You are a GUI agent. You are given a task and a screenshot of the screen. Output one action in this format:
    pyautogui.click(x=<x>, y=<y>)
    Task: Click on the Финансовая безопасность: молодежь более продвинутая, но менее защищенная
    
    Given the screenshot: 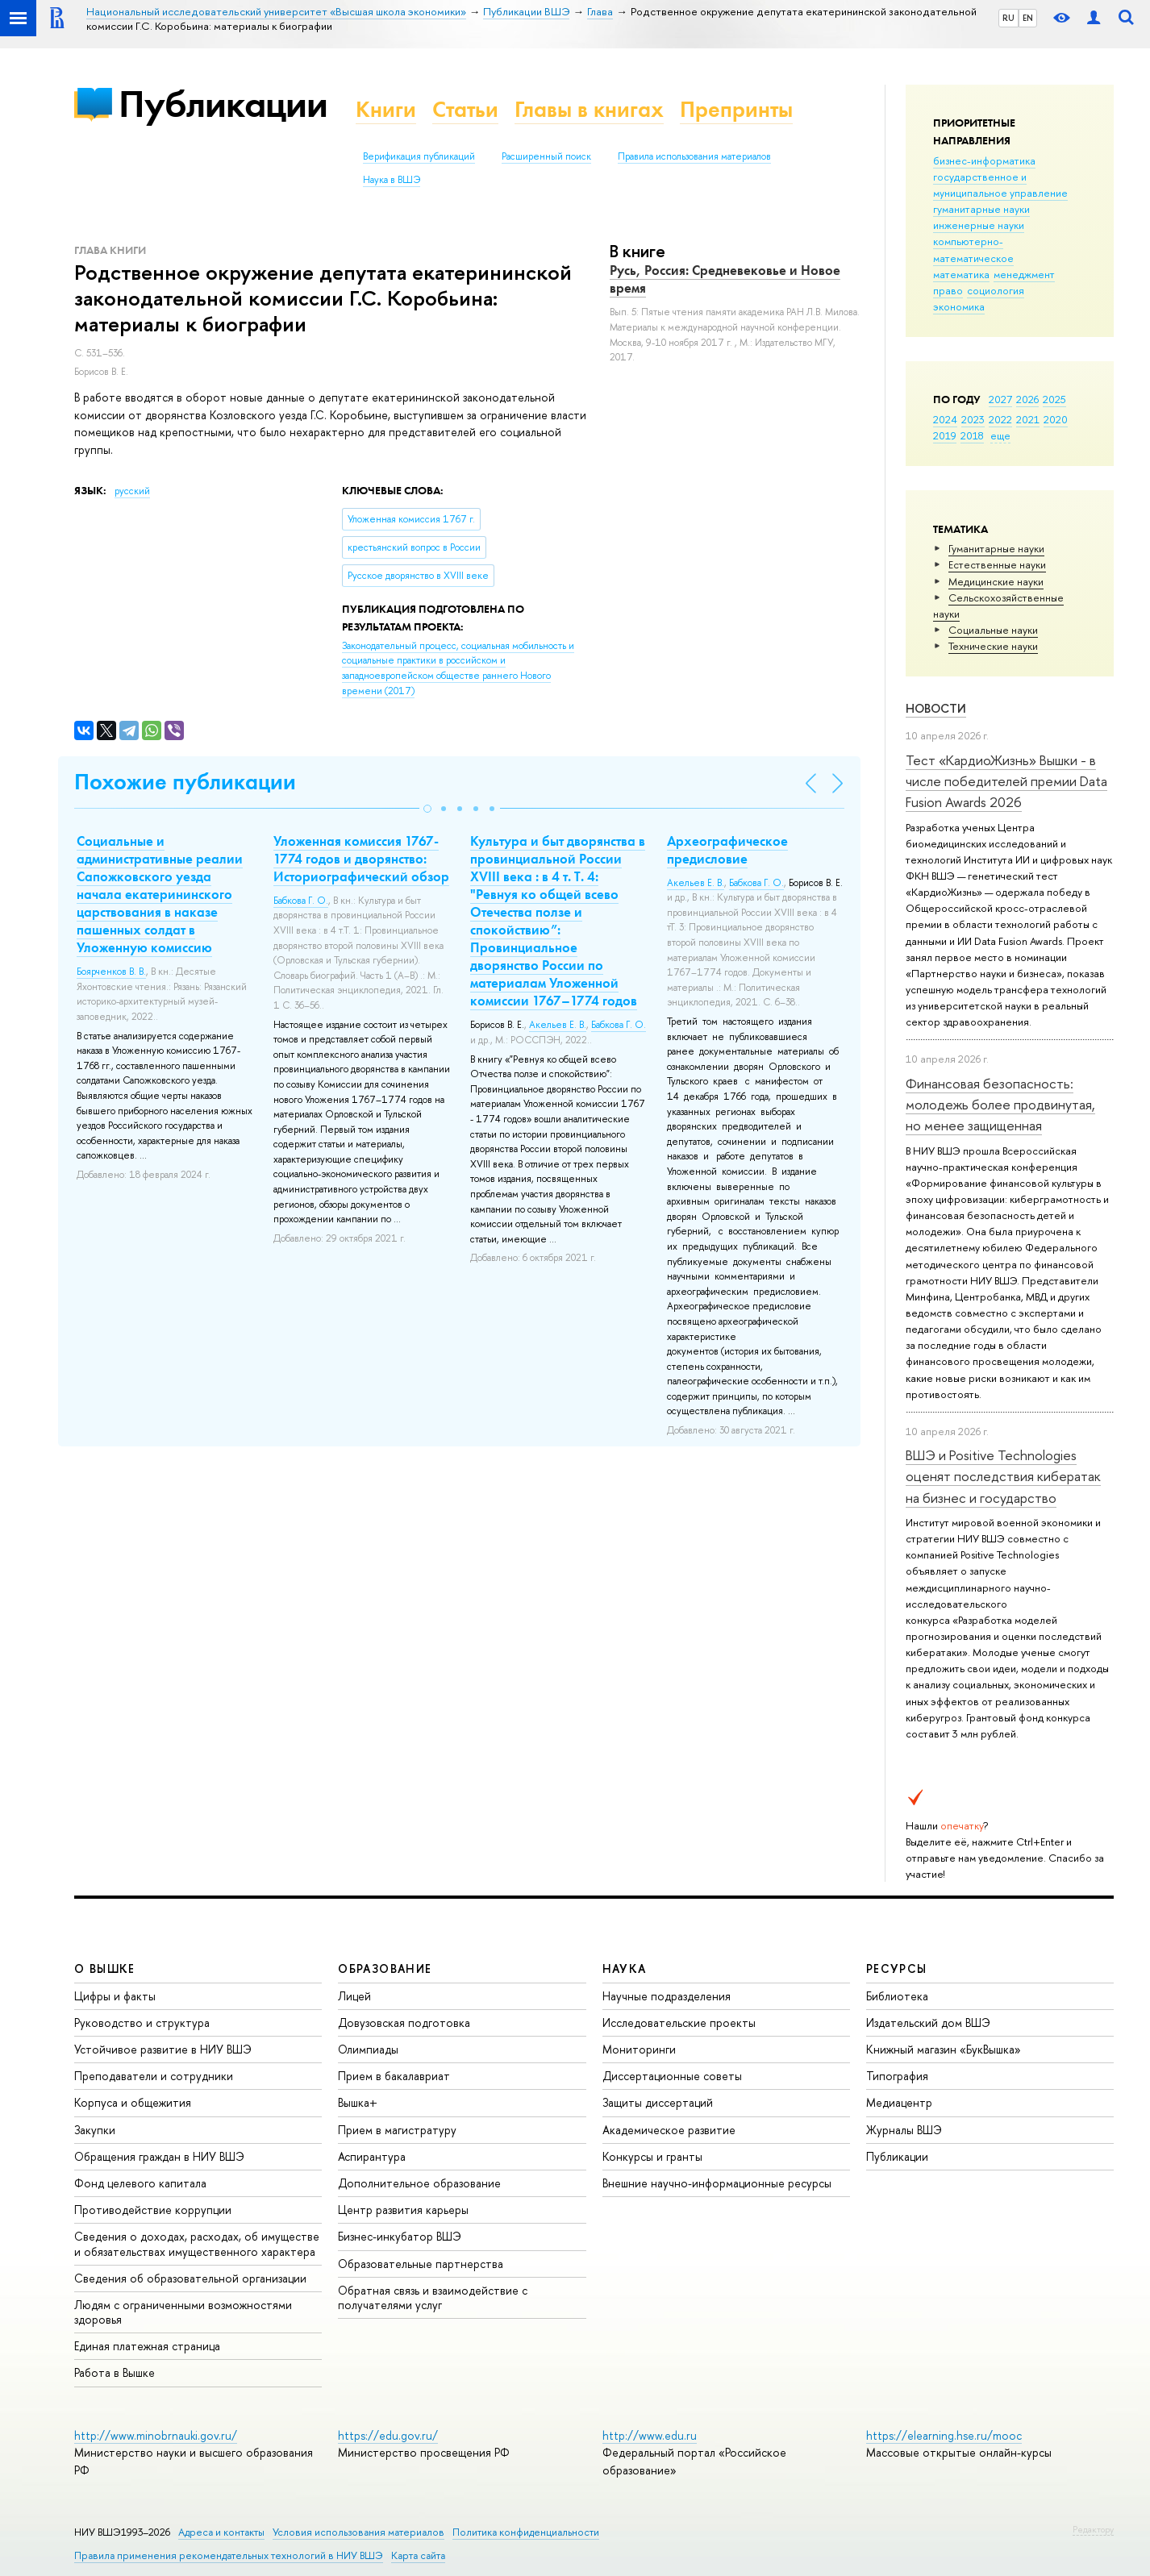 What is the action you would take?
    pyautogui.click(x=1000, y=1104)
    